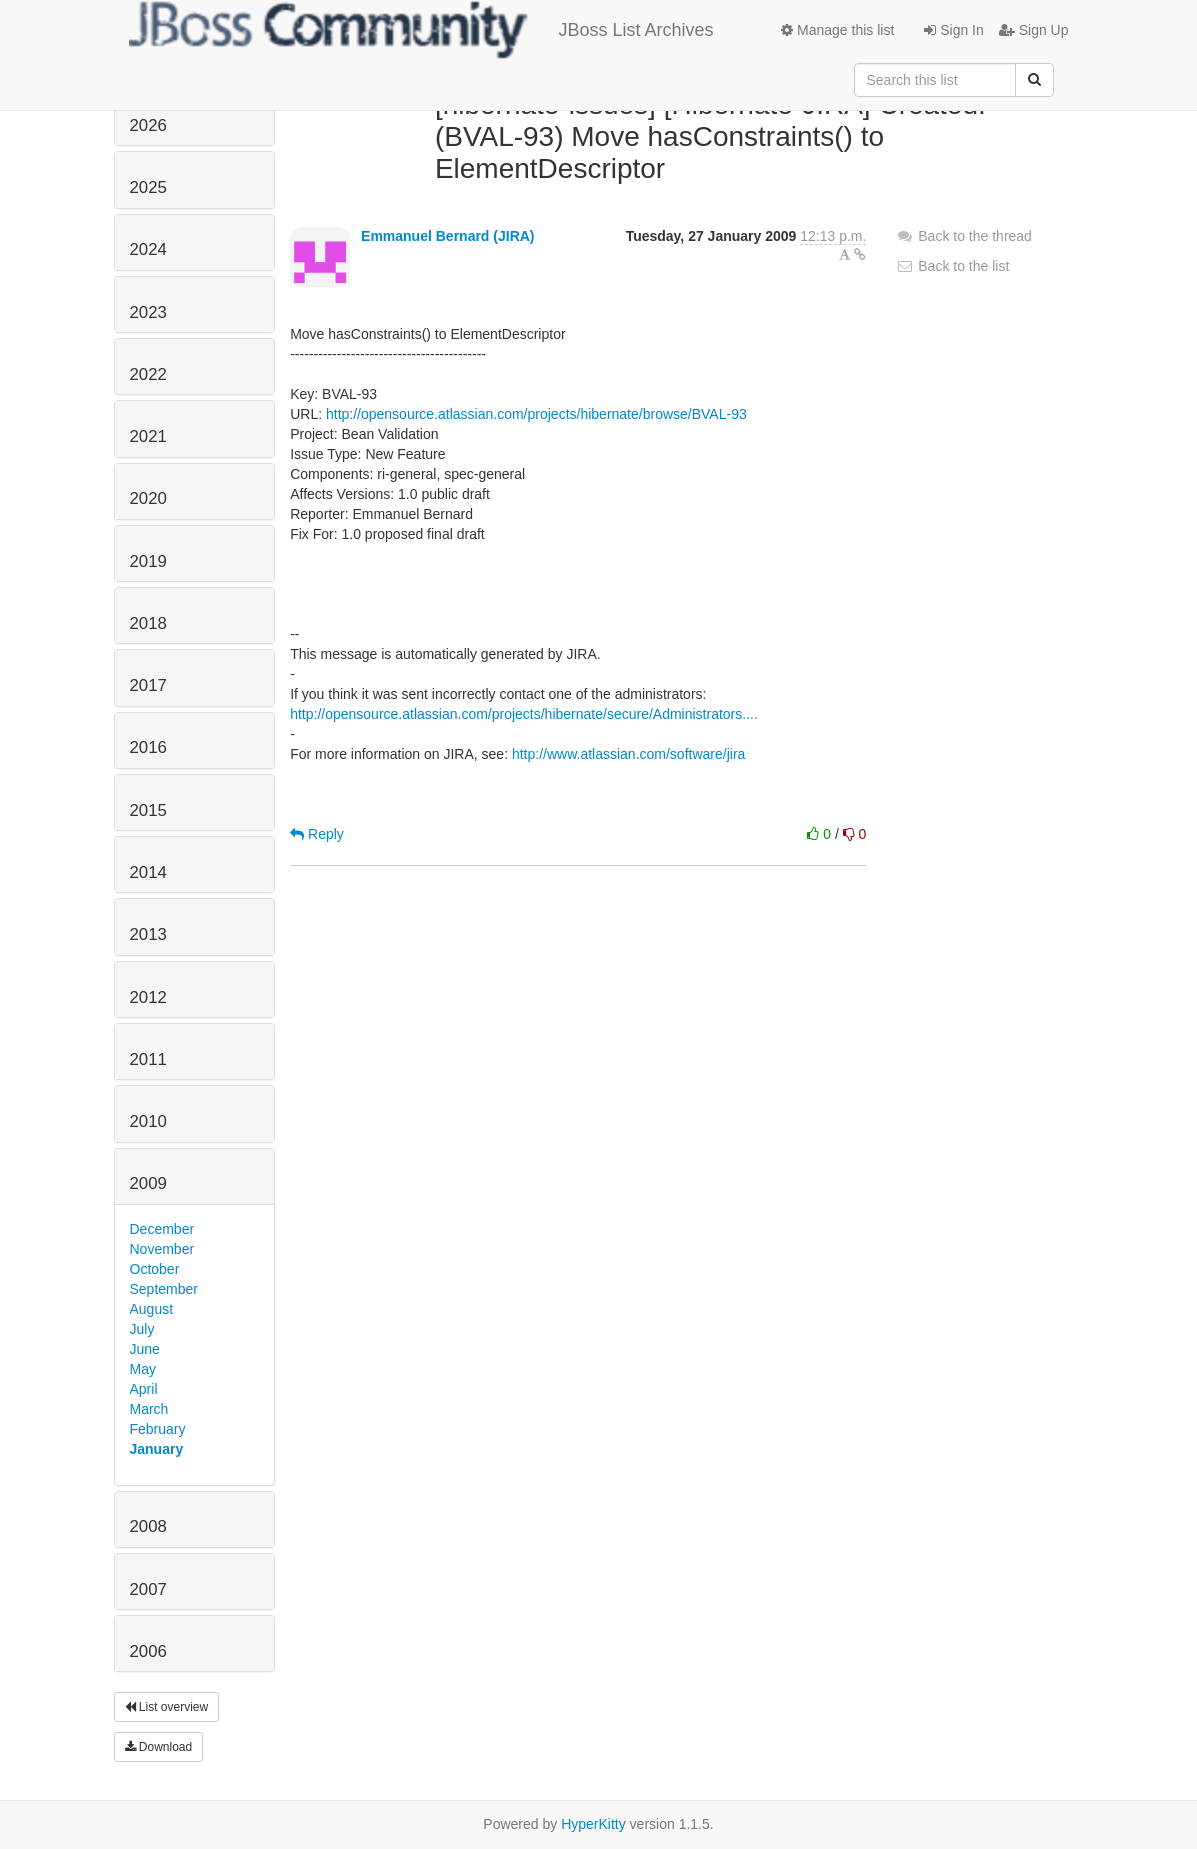 This screenshot has width=1197, height=1849. Describe the element at coordinates (148, 498) in the screenshot. I see `2020` at that location.